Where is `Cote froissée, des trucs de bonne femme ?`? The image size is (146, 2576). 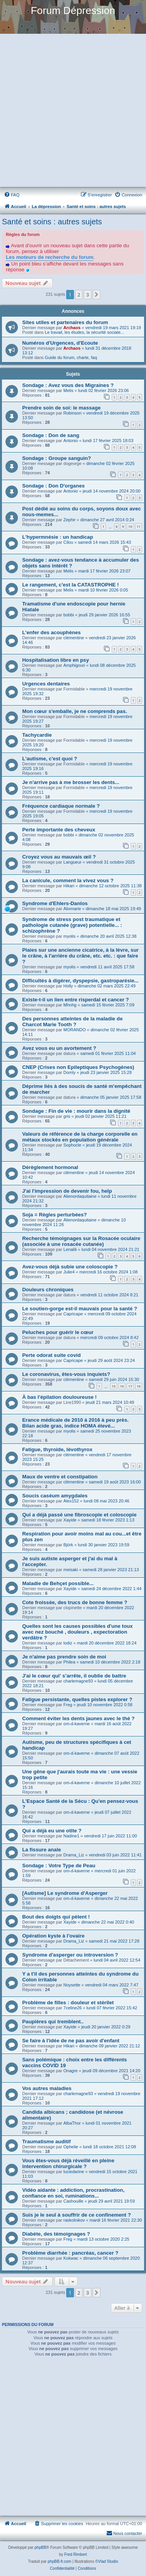 Cote froissée, des trucs de bonne femme ? is located at coordinates (74, 1602).